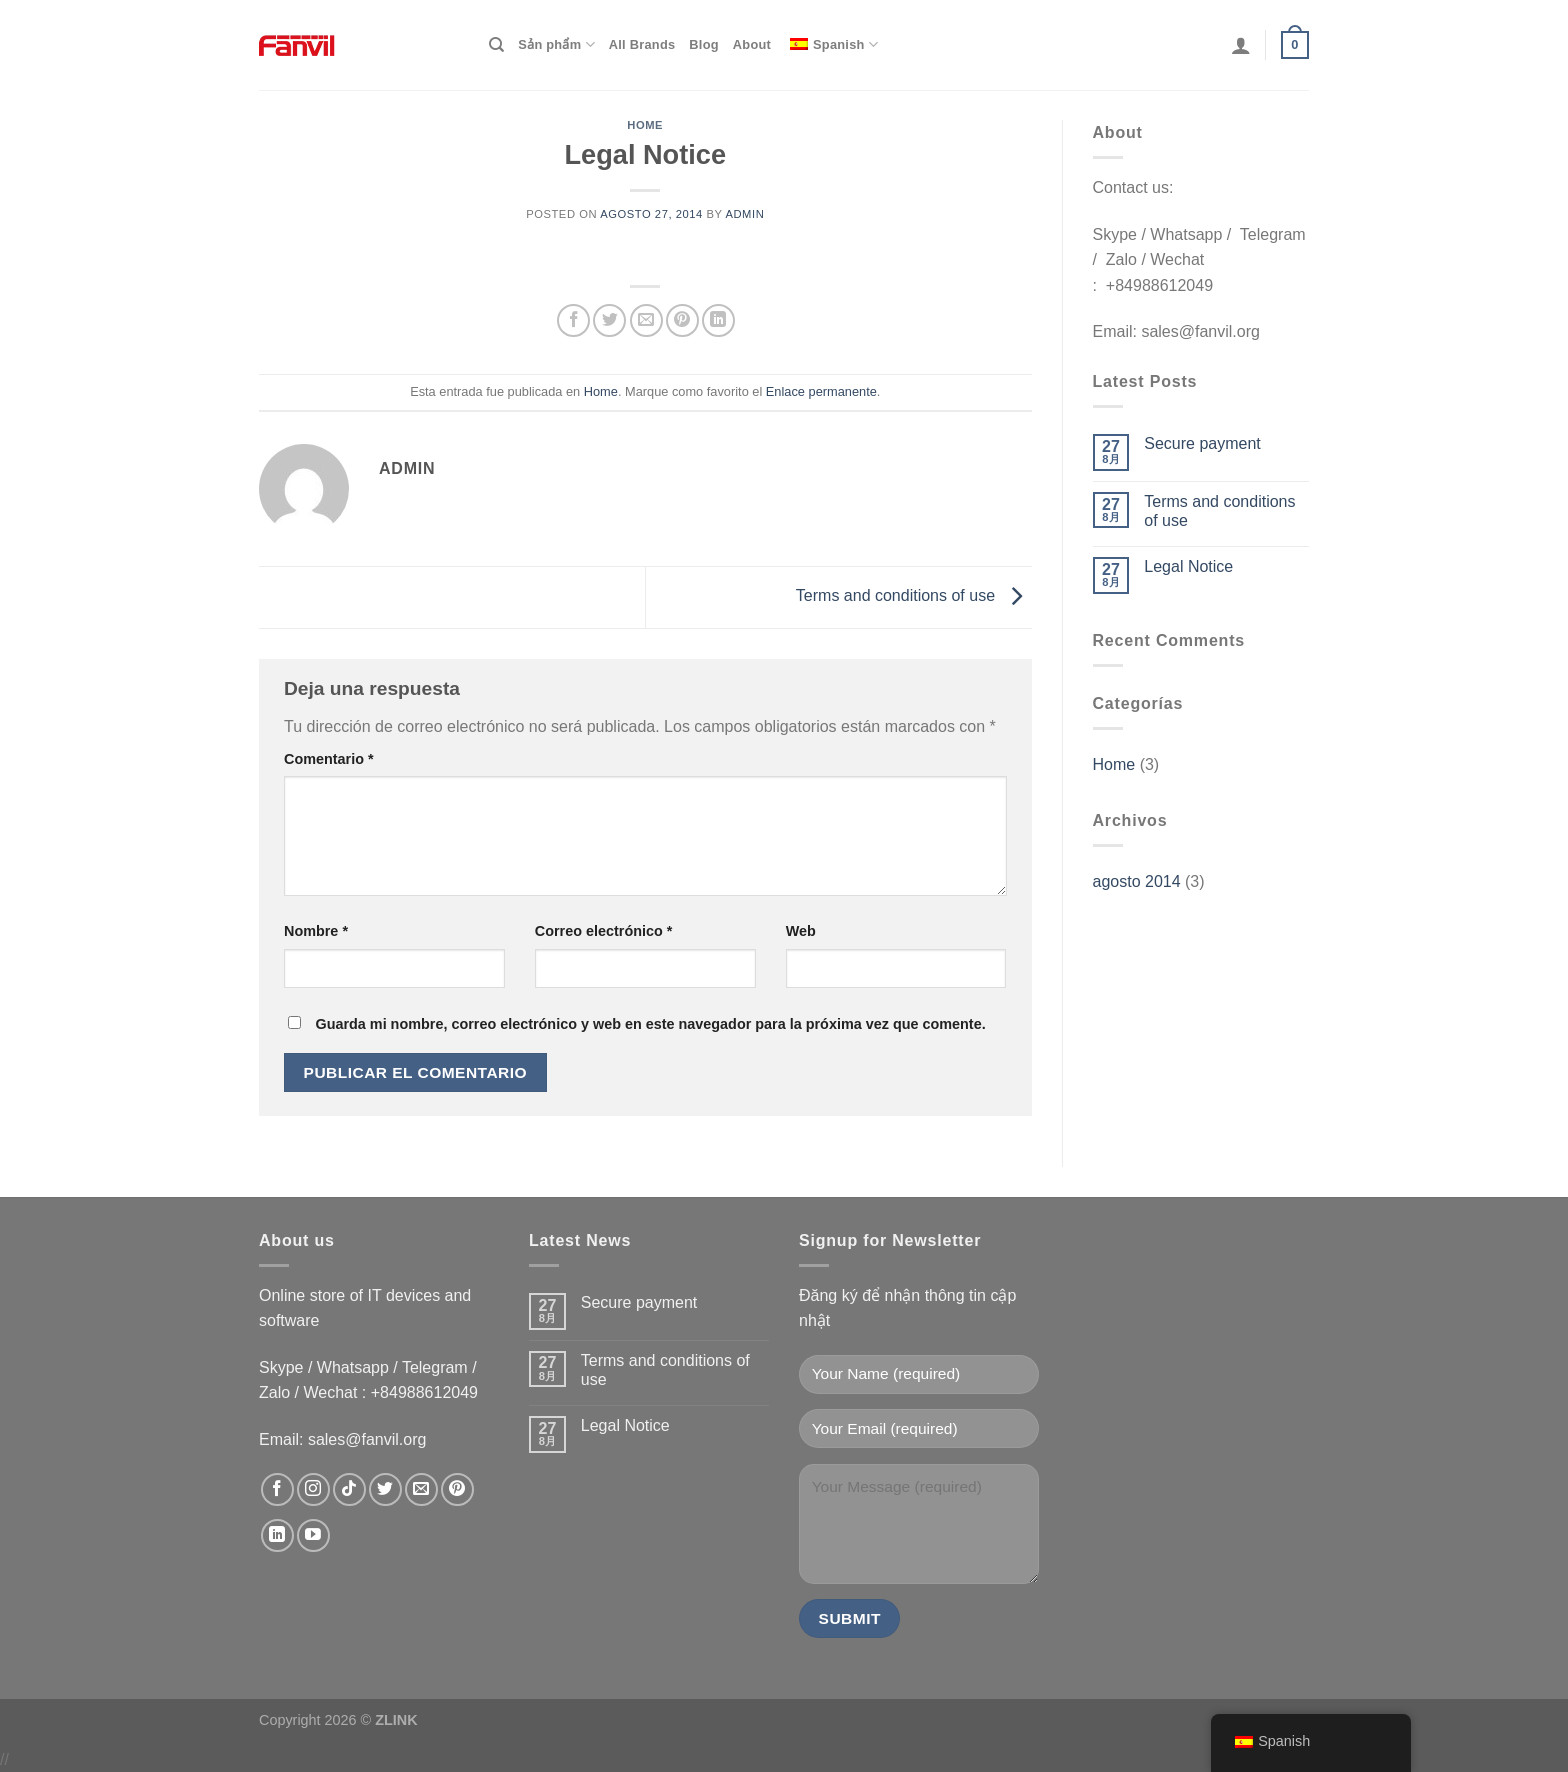  Describe the element at coordinates (329, 759) in the screenshot. I see `Comentario` at that location.